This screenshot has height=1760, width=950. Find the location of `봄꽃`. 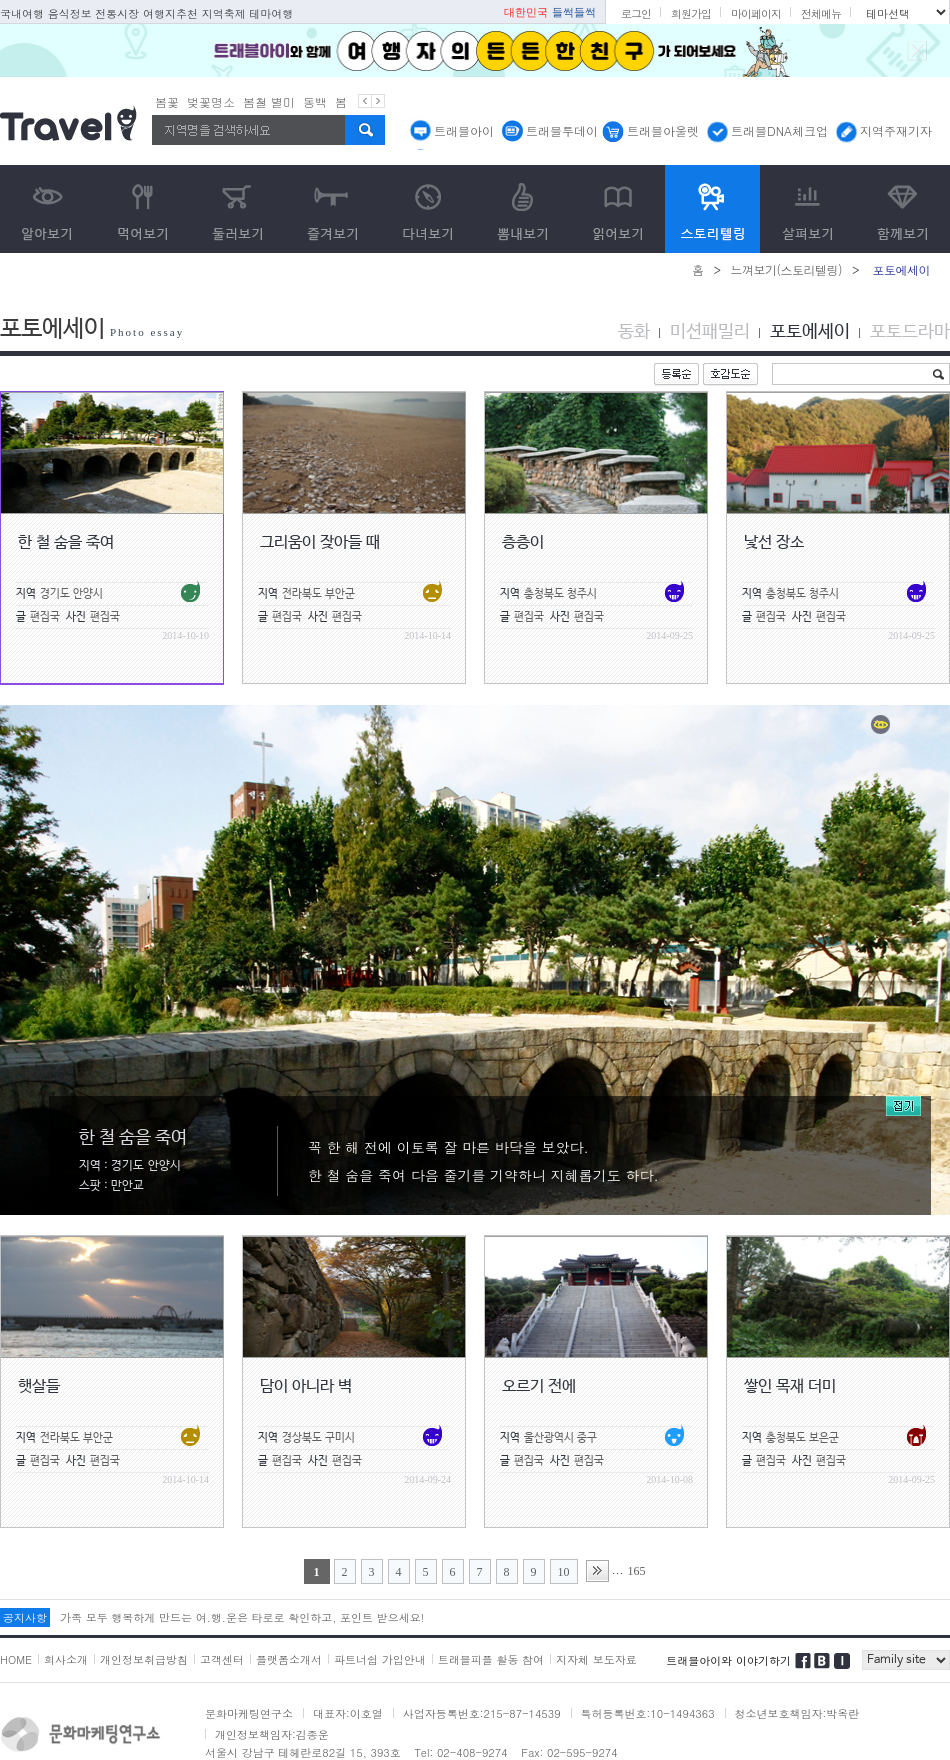

봄꽃 is located at coordinates (167, 101).